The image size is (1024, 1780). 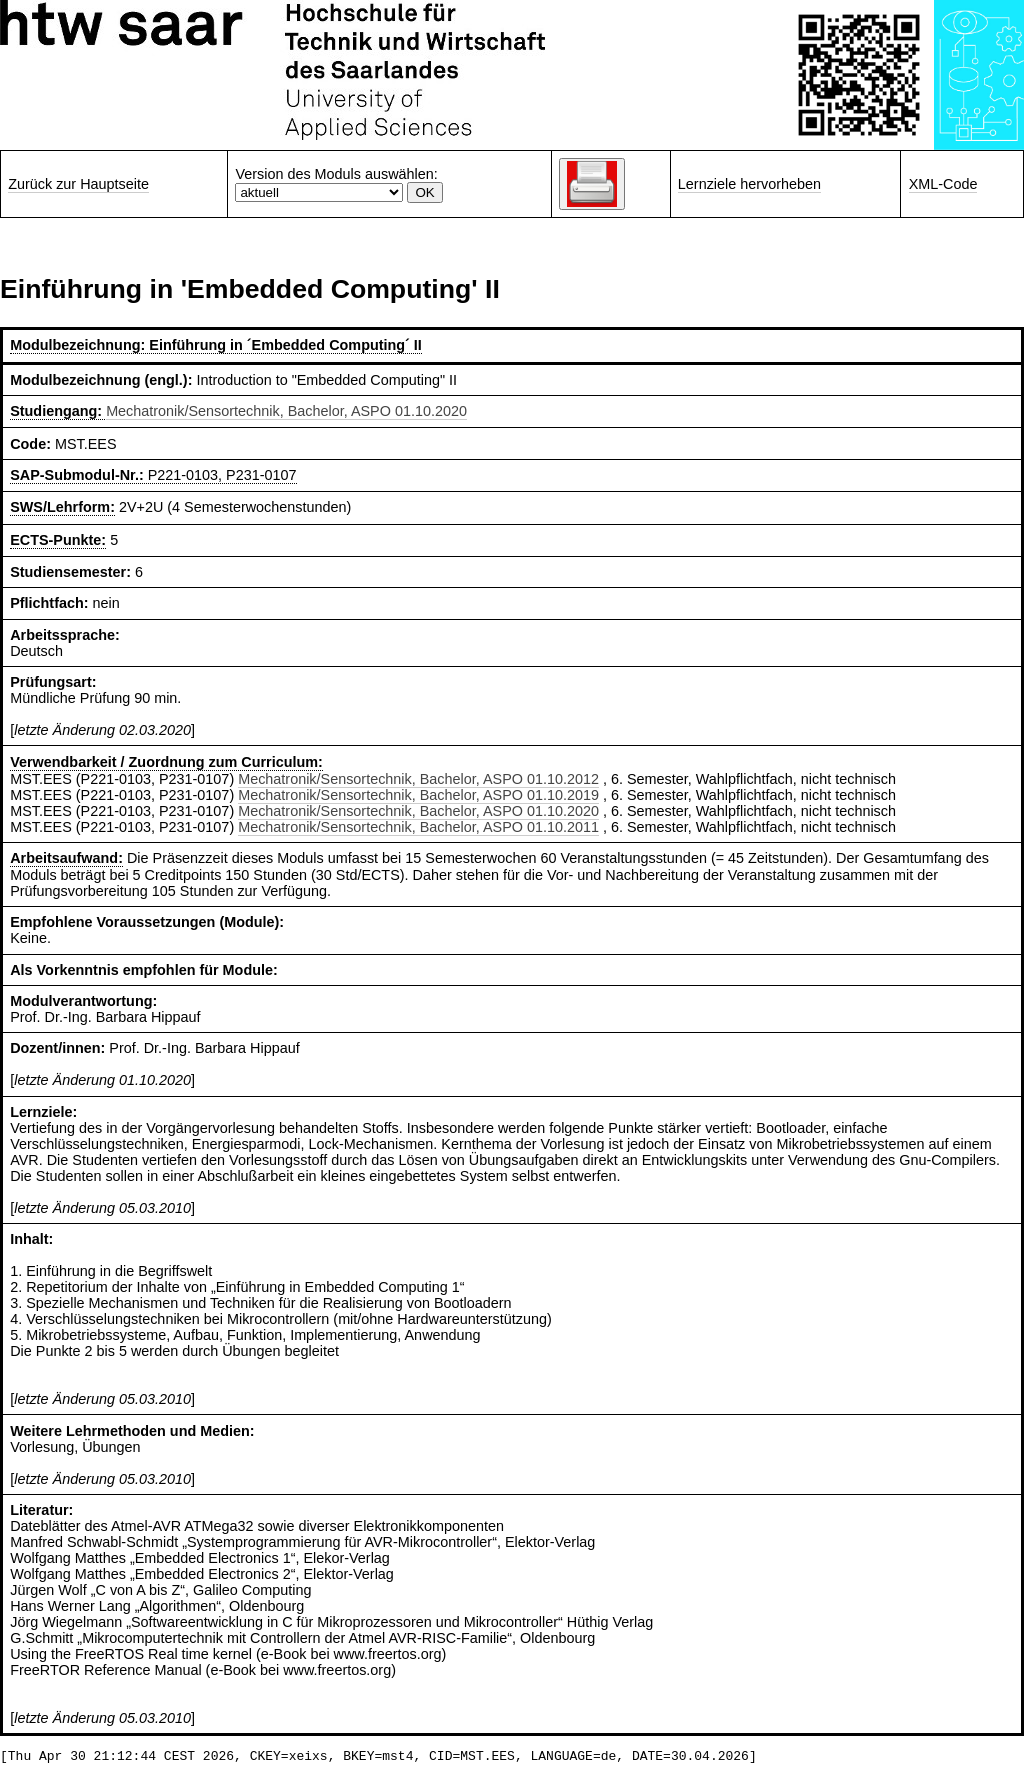 I want to click on Mechatronik/Sensortechnik, Bachelor, ASPO 01.10.2020, so click(x=286, y=411).